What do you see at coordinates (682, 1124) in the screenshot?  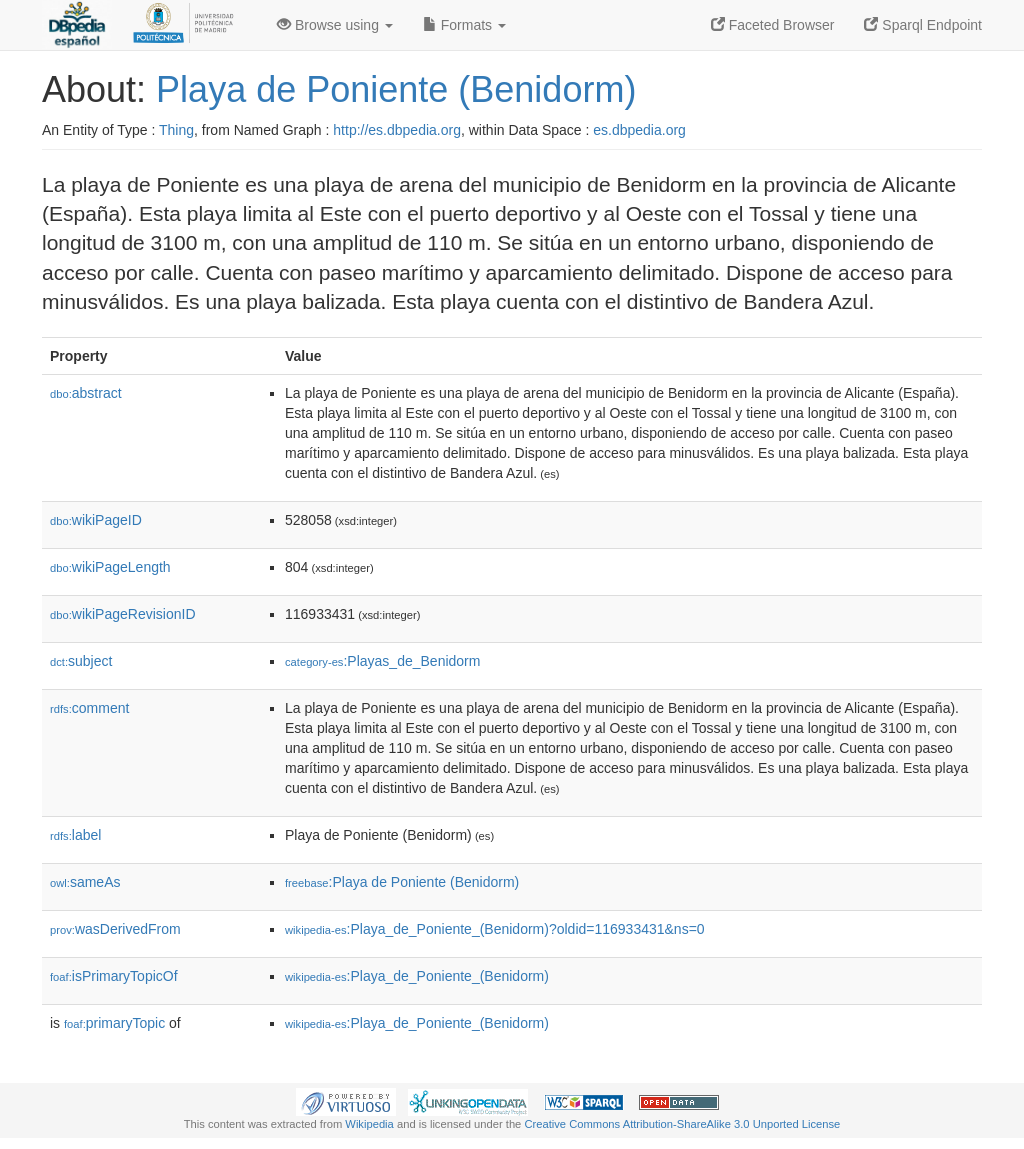 I see `Creative Commons Attribution-ShareAlike 3.0 Unported License` at bounding box center [682, 1124].